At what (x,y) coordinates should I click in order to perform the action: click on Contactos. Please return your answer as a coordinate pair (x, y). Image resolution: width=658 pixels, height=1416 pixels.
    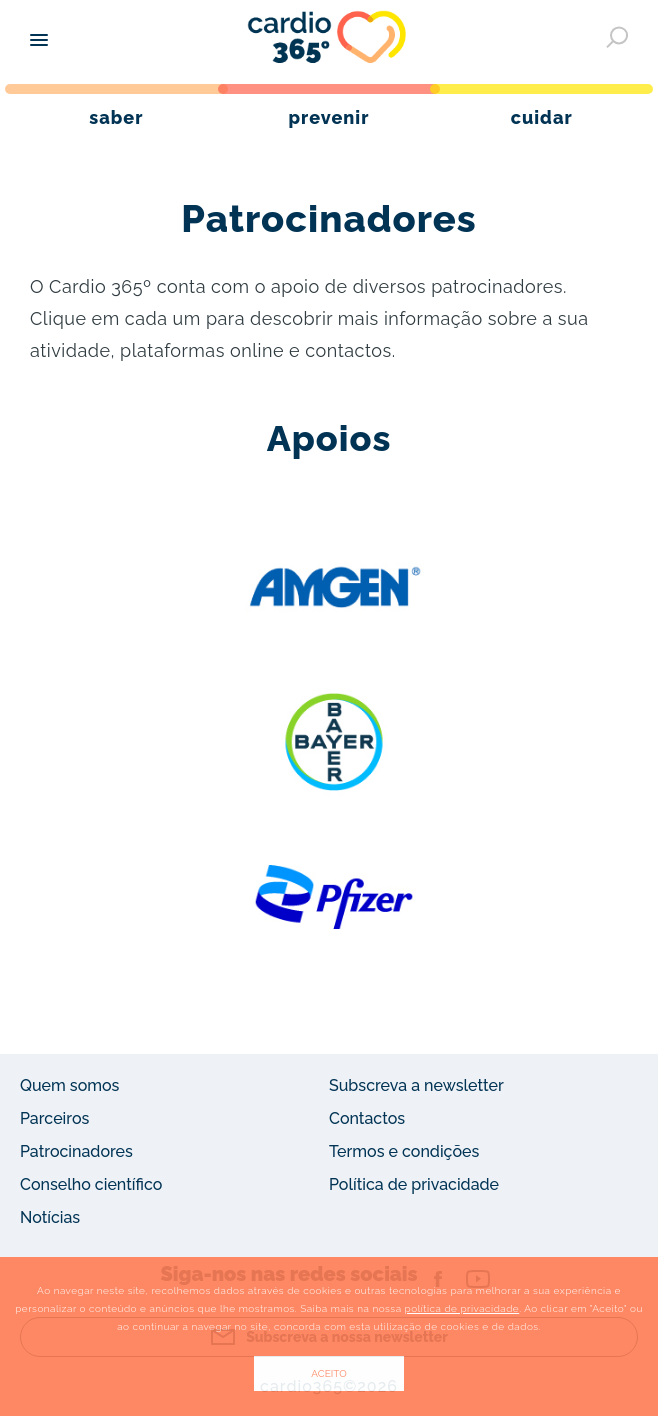
    Looking at the image, I should click on (367, 1118).